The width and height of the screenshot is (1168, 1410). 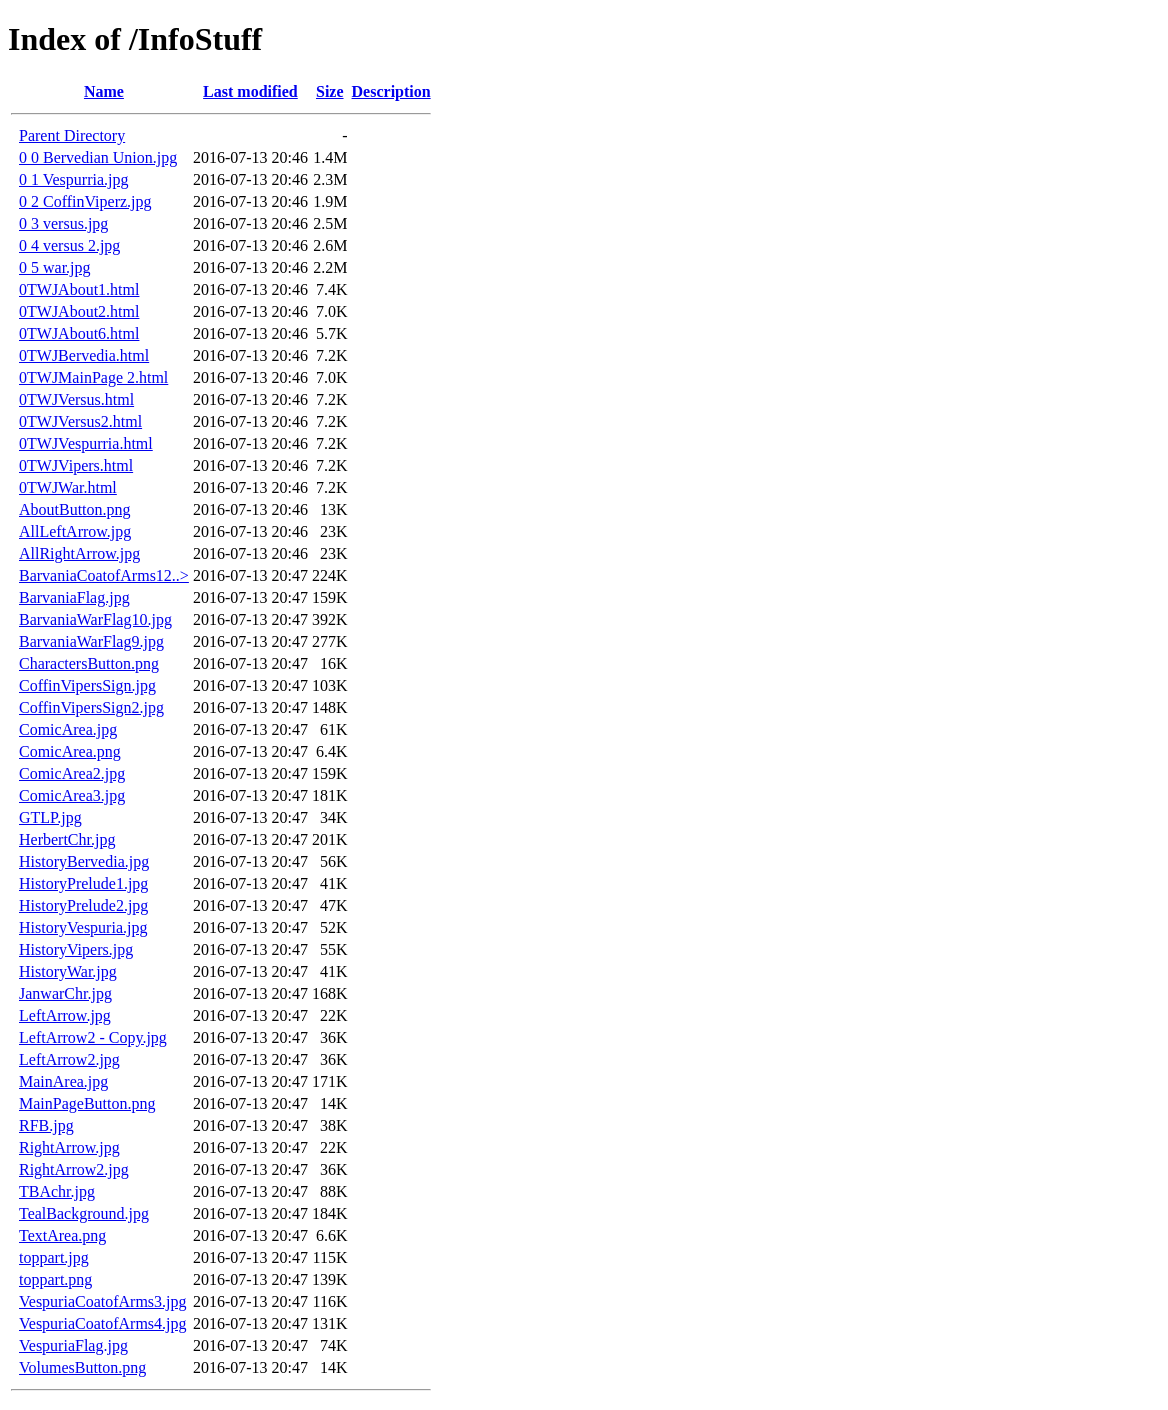 What do you see at coordinates (72, 135) in the screenshot?
I see `Parent Directory` at bounding box center [72, 135].